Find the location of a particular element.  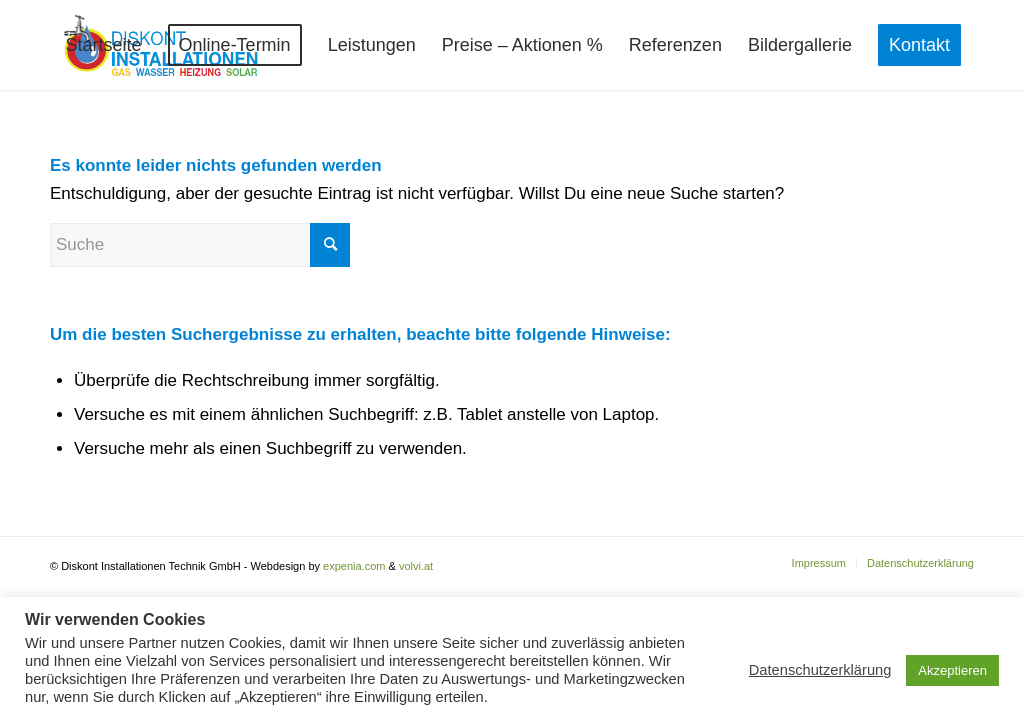

[menuitem] is located at coordinates (104, 45).